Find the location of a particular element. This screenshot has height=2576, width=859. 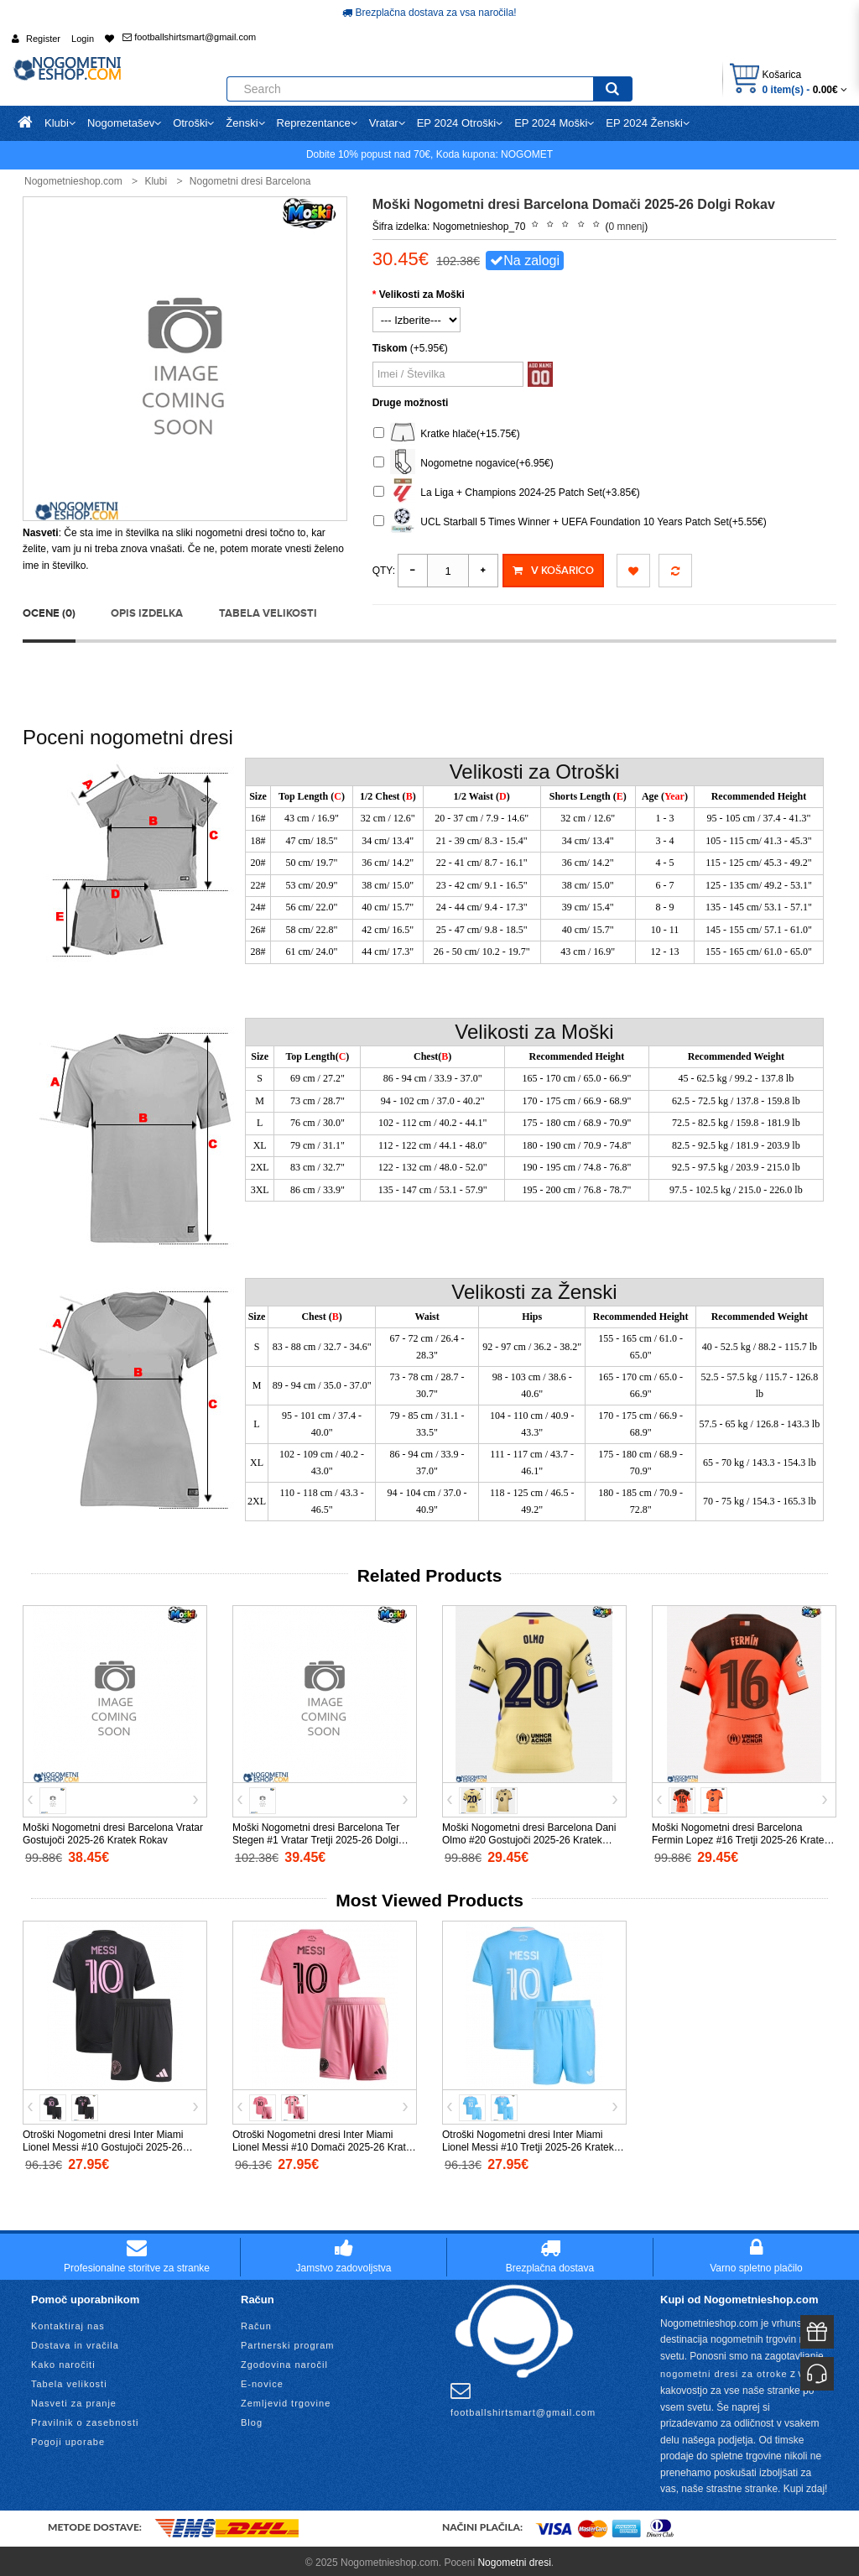

UCL Starball 5 Times Winner + UEFA Foundation 10 Years Patch Set(+5.55€) is located at coordinates (570, 522).